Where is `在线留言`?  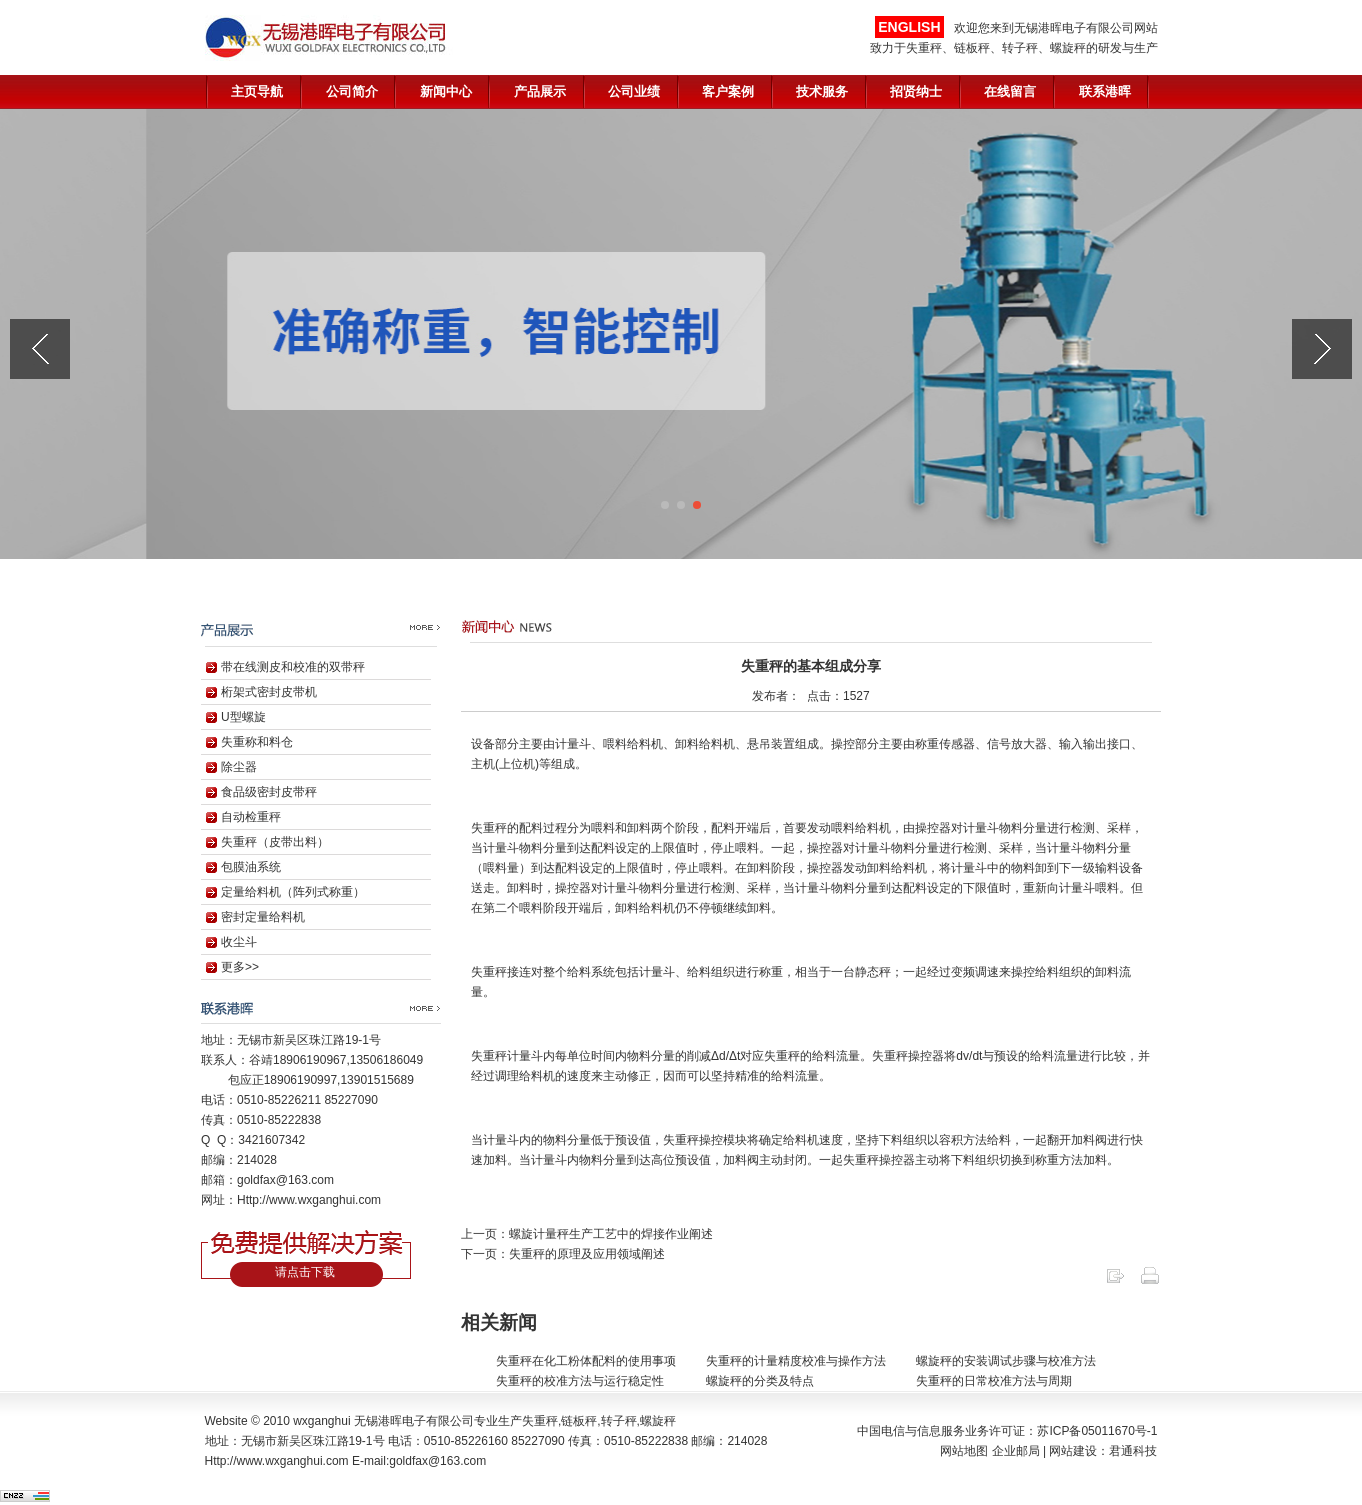
在线留言 is located at coordinates (1010, 91).